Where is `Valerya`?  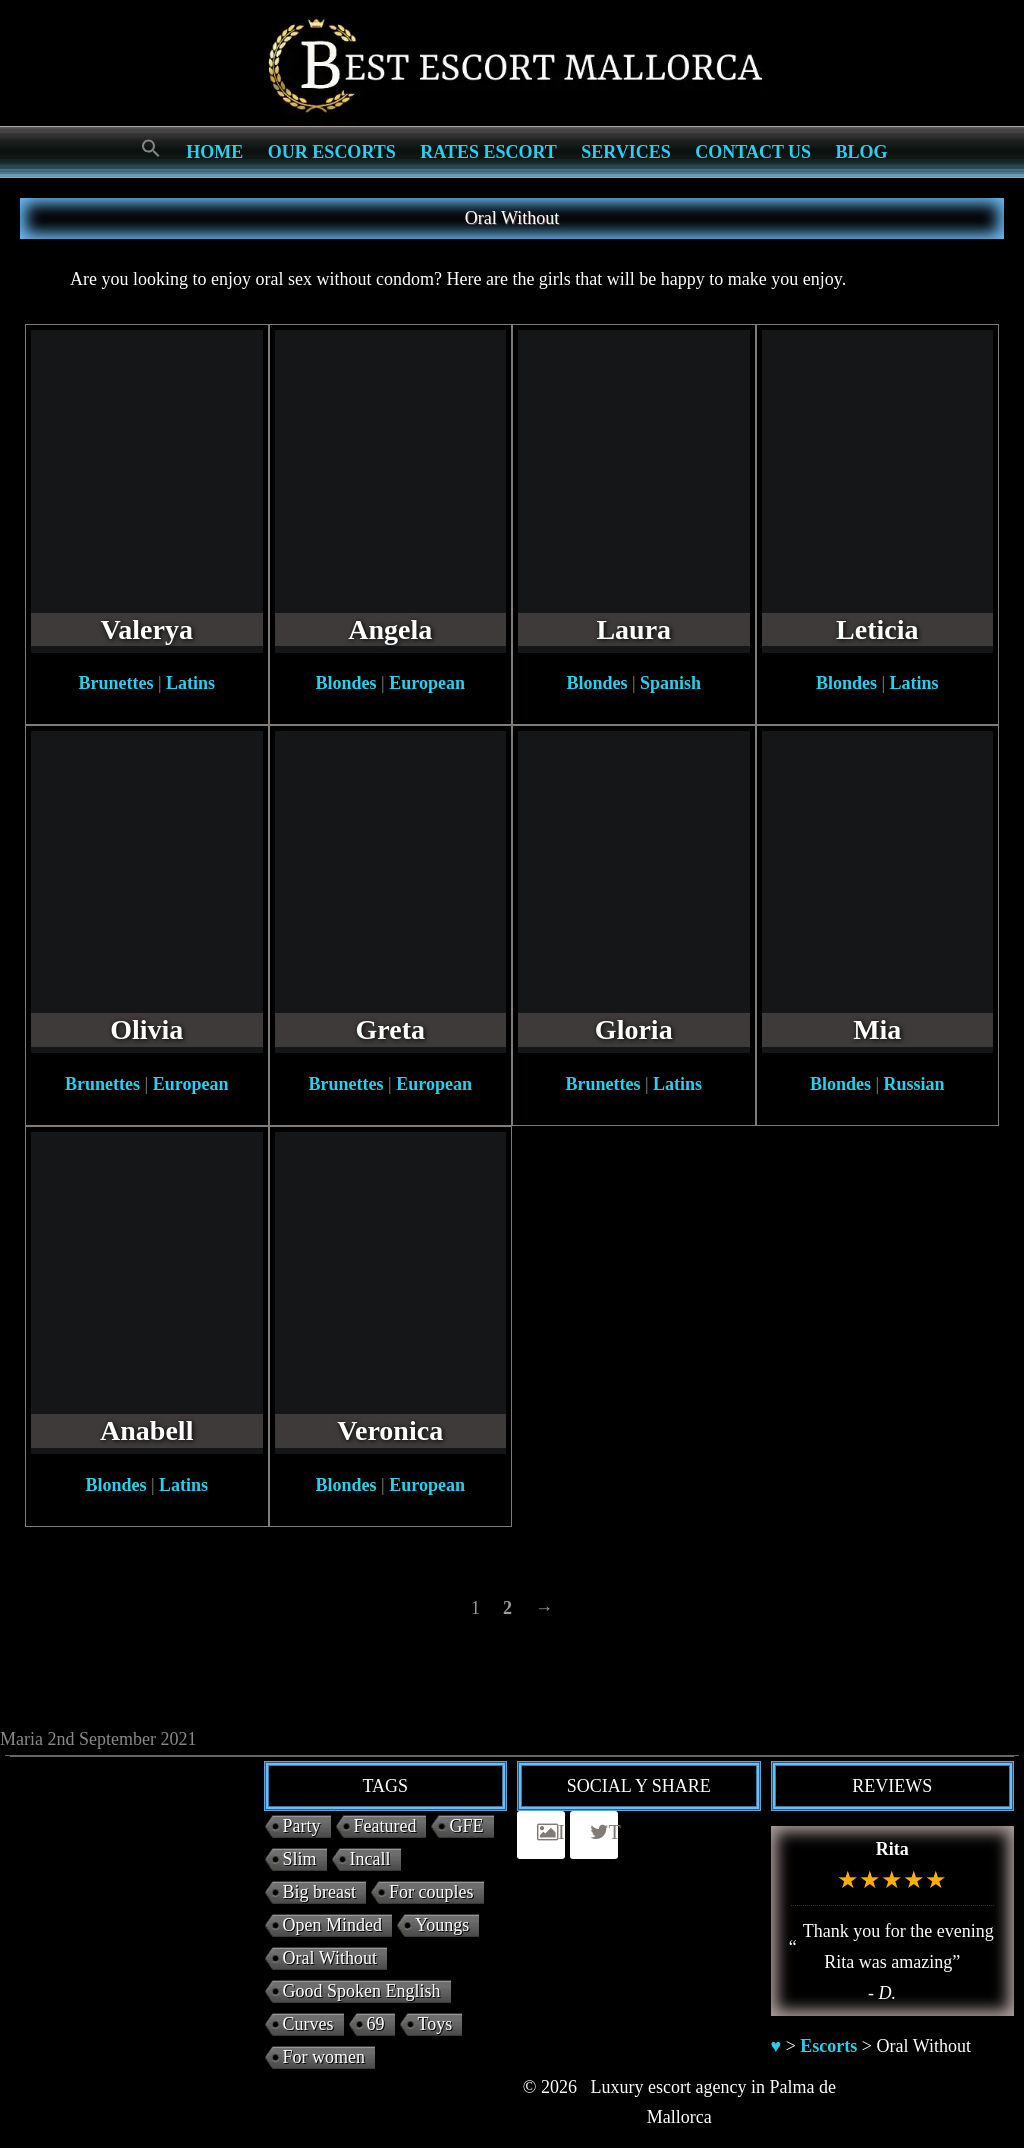
Valerya is located at coordinates (147, 629).